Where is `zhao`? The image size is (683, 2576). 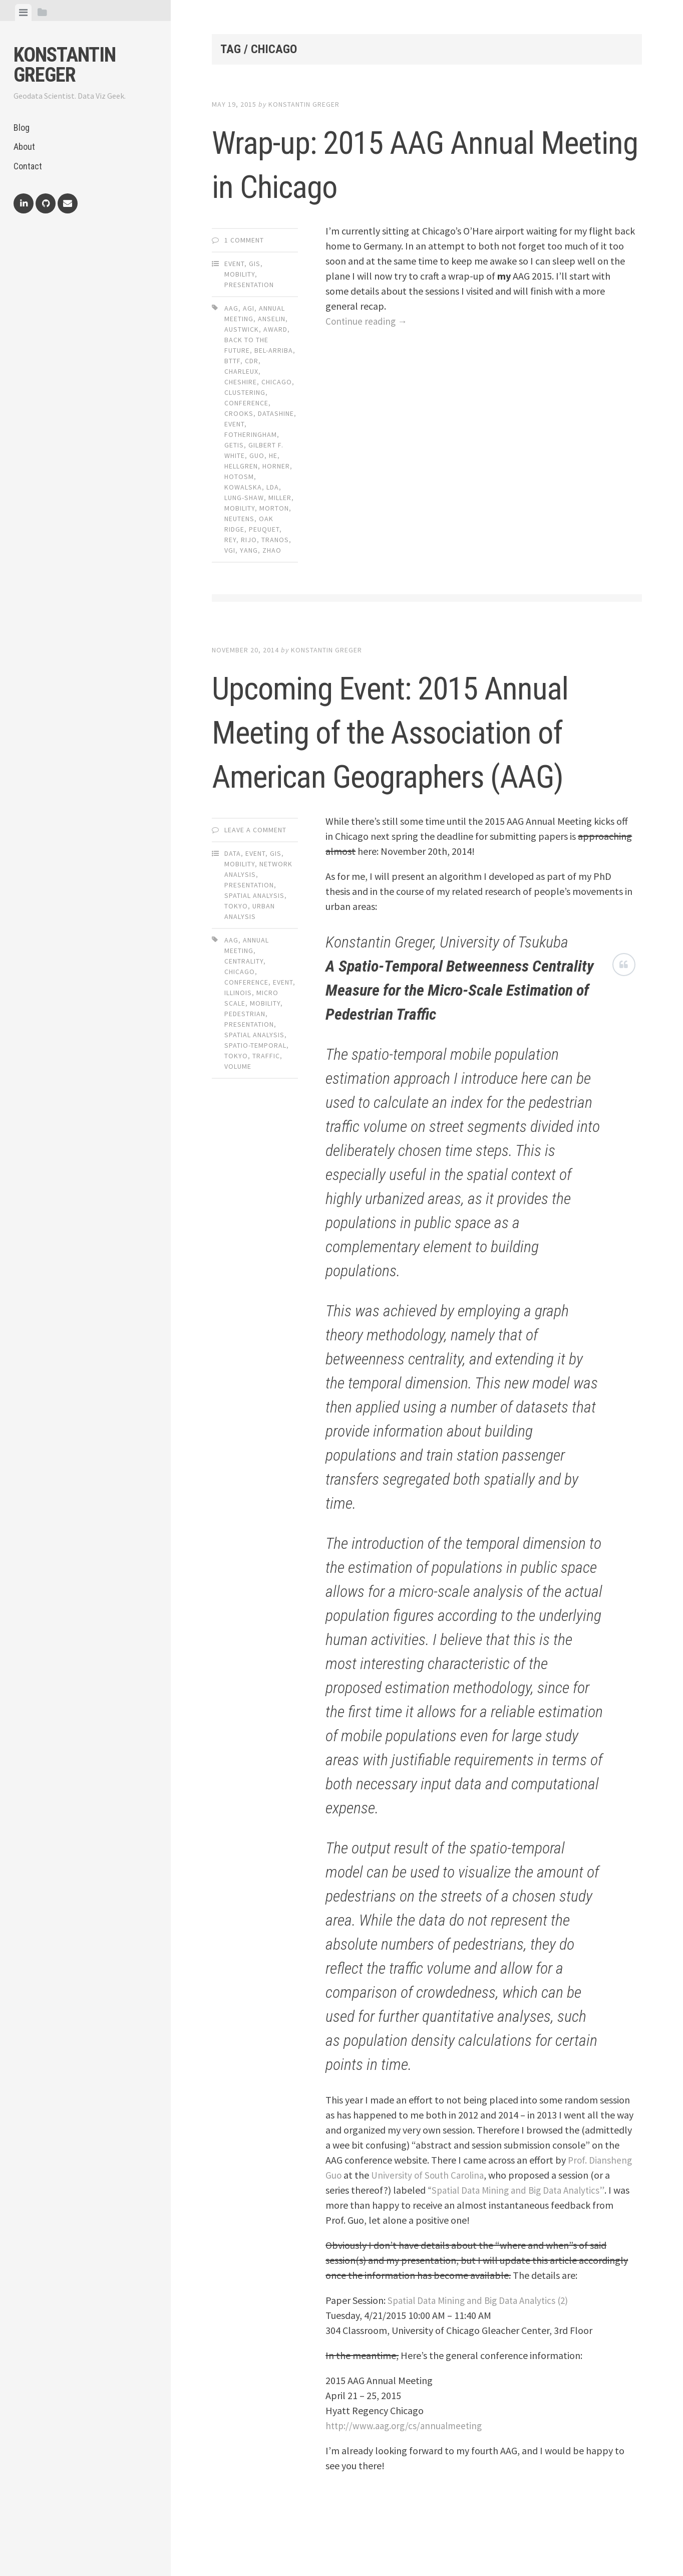 zhao is located at coordinates (271, 550).